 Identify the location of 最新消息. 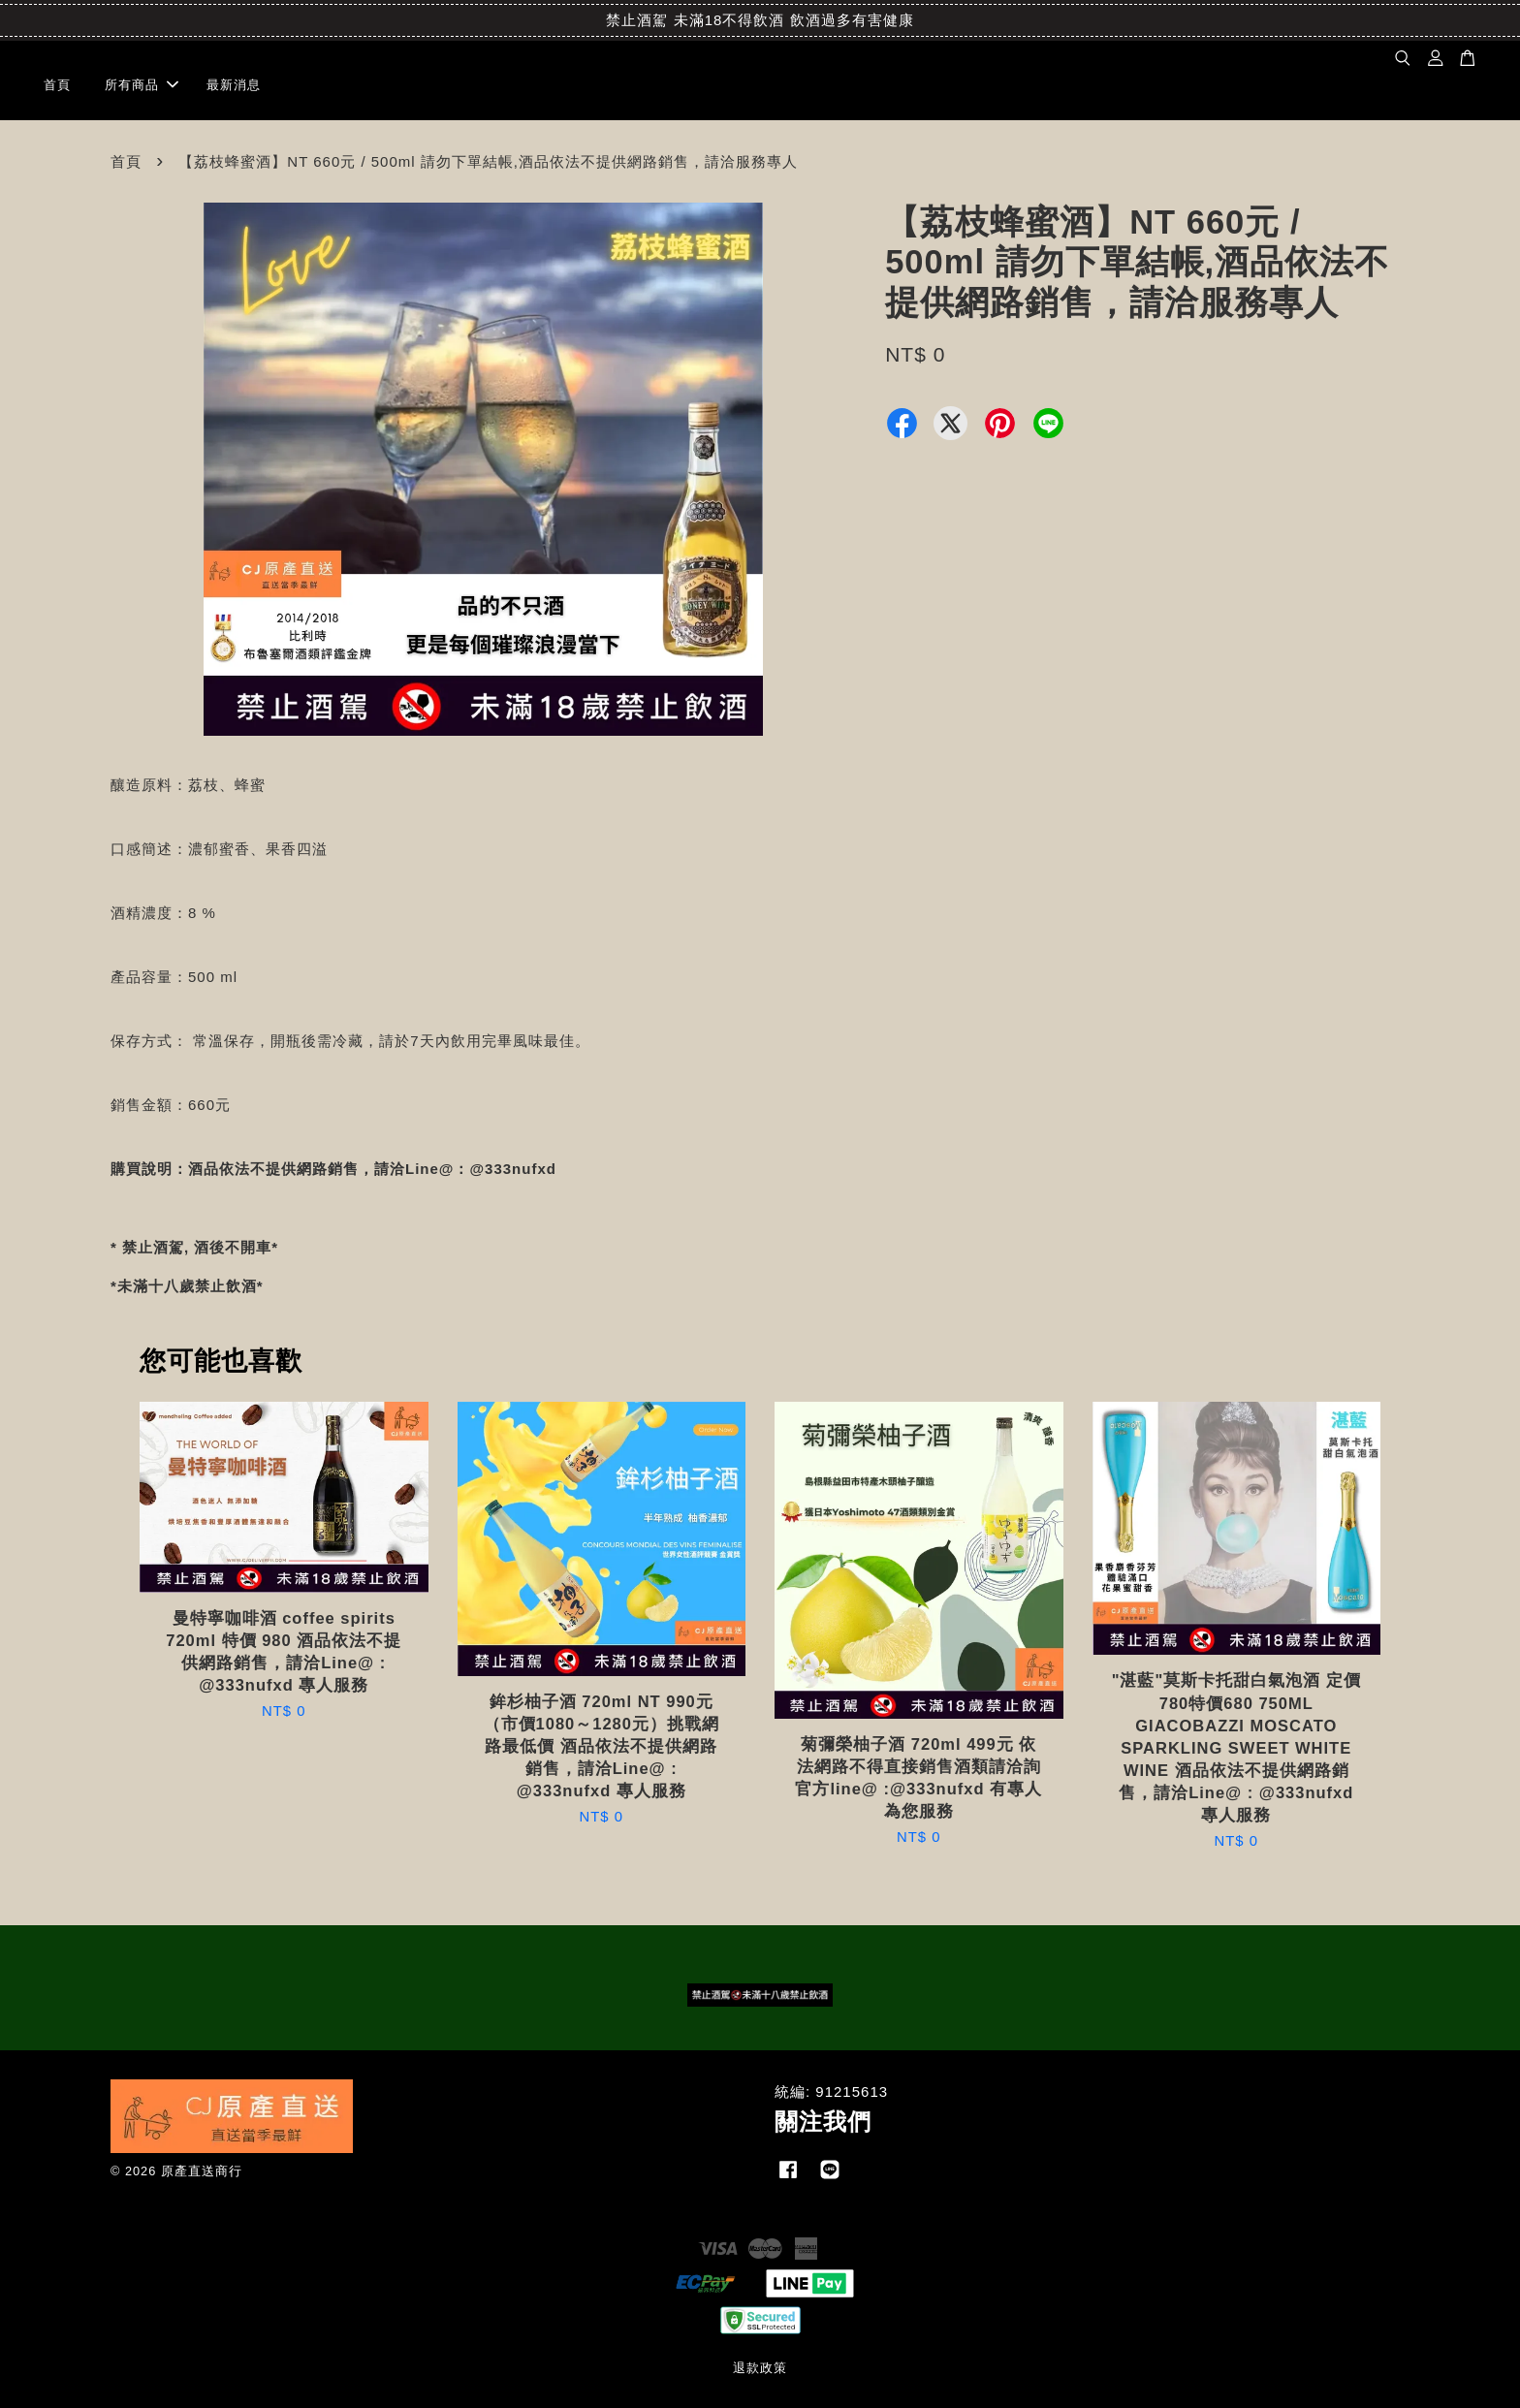
(233, 85).